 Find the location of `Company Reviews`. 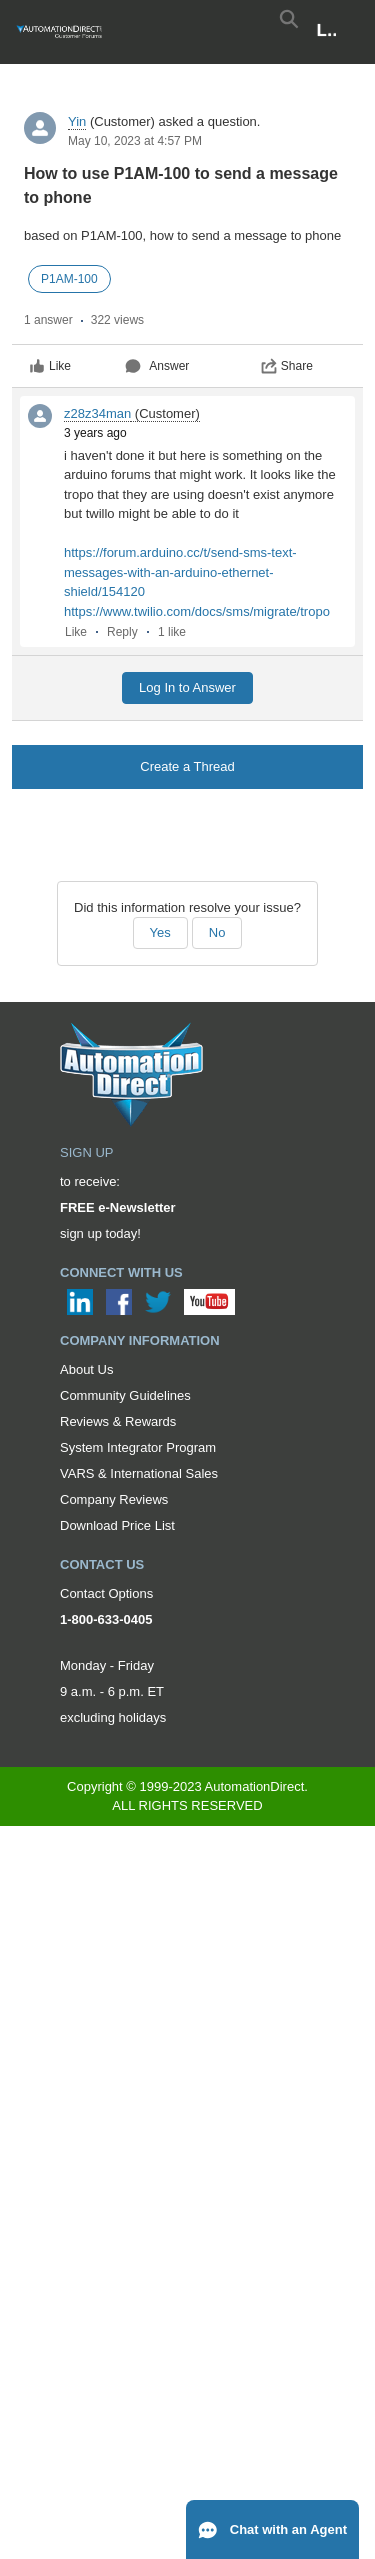

Company Reviews is located at coordinates (114, 1499).